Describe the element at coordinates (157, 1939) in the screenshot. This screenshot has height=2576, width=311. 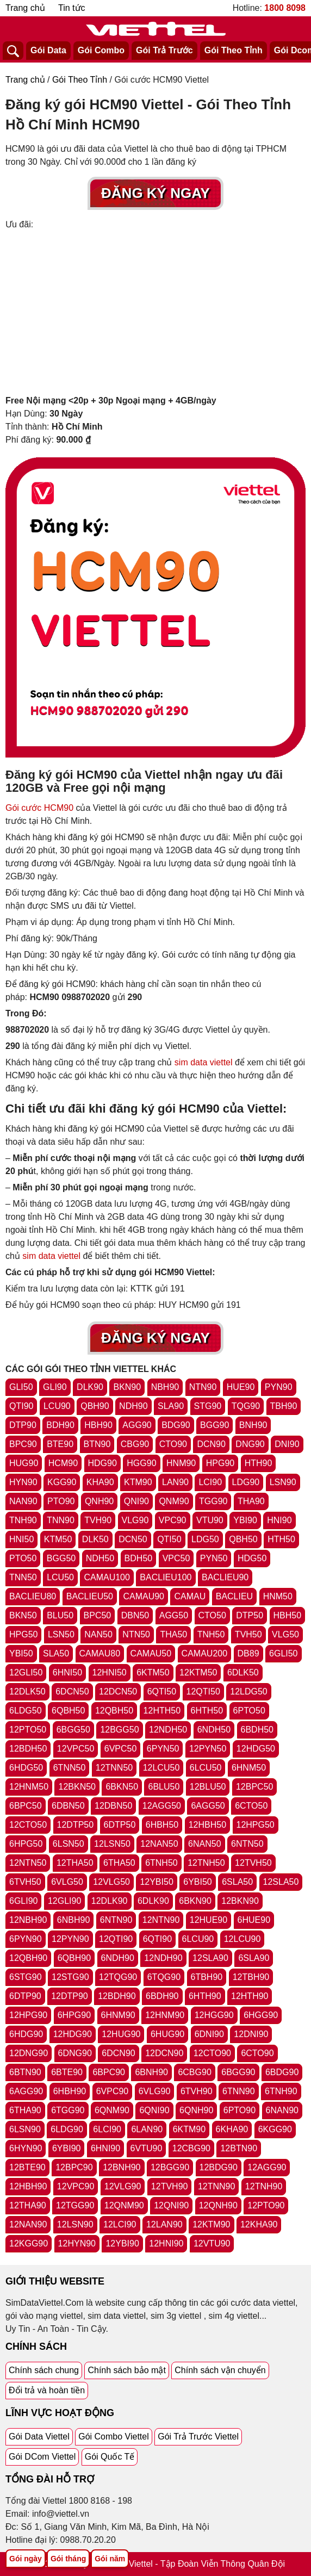
I see `6QTI90` at that location.